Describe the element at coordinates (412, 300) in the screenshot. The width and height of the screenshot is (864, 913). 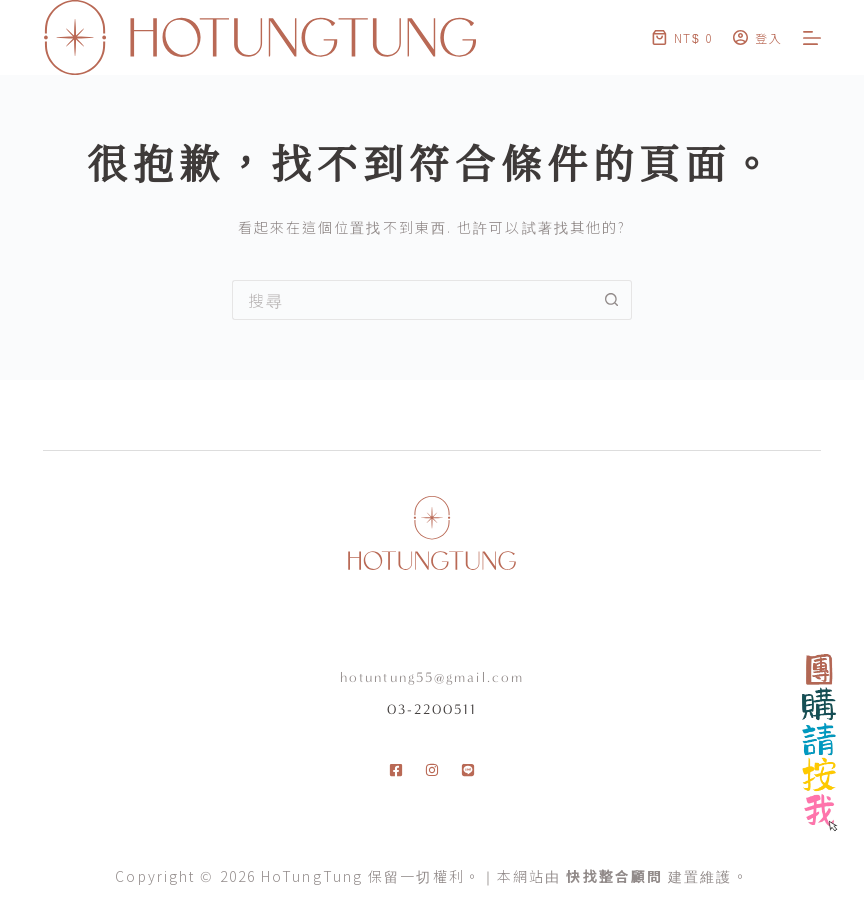
I see `[搜尋...]` at that location.